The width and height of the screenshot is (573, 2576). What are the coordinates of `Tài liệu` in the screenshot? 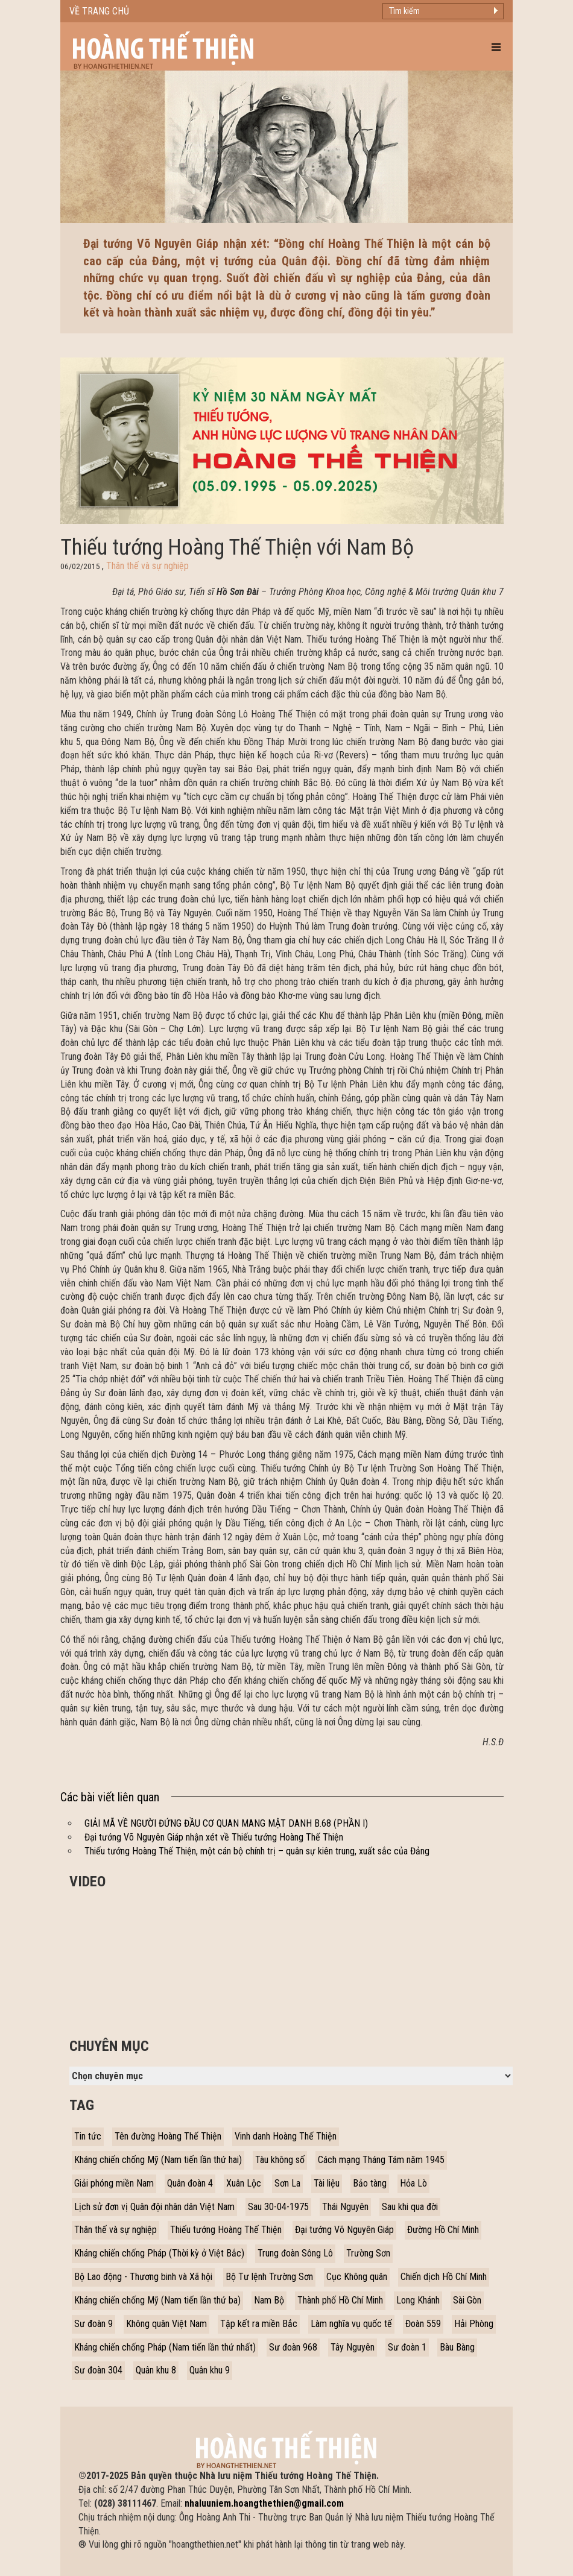 It's located at (327, 2183).